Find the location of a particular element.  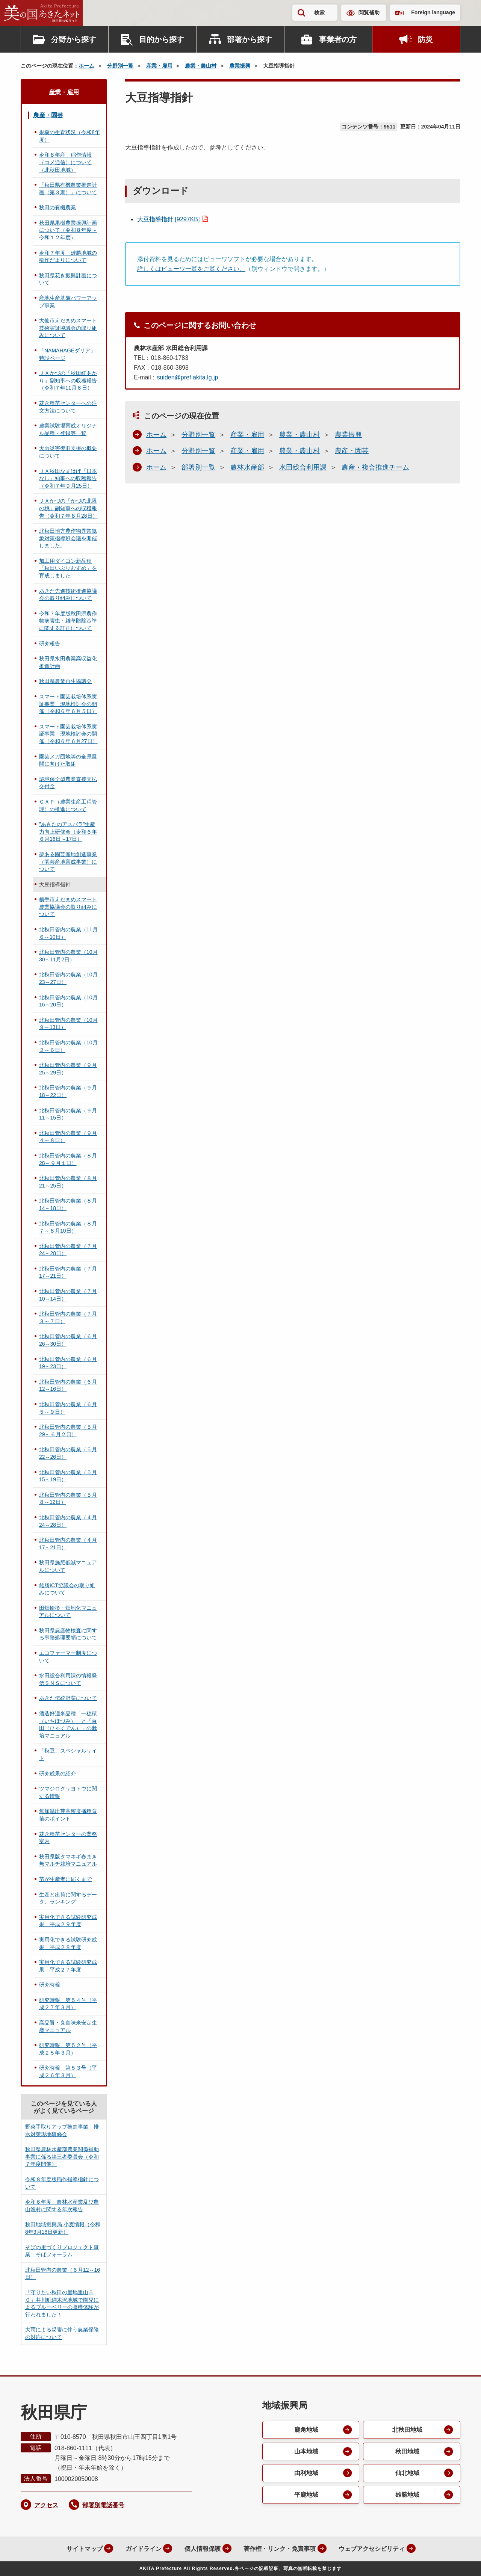

個人情報保護 is located at coordinates (201, 2549).